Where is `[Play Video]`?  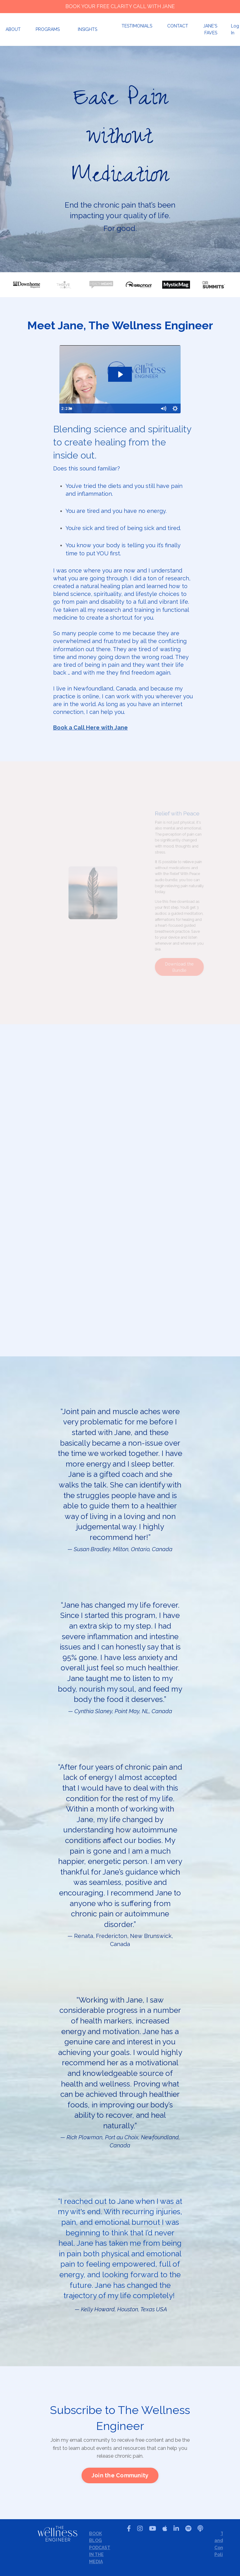 [Play Video] is located at coordinates (65, 409).